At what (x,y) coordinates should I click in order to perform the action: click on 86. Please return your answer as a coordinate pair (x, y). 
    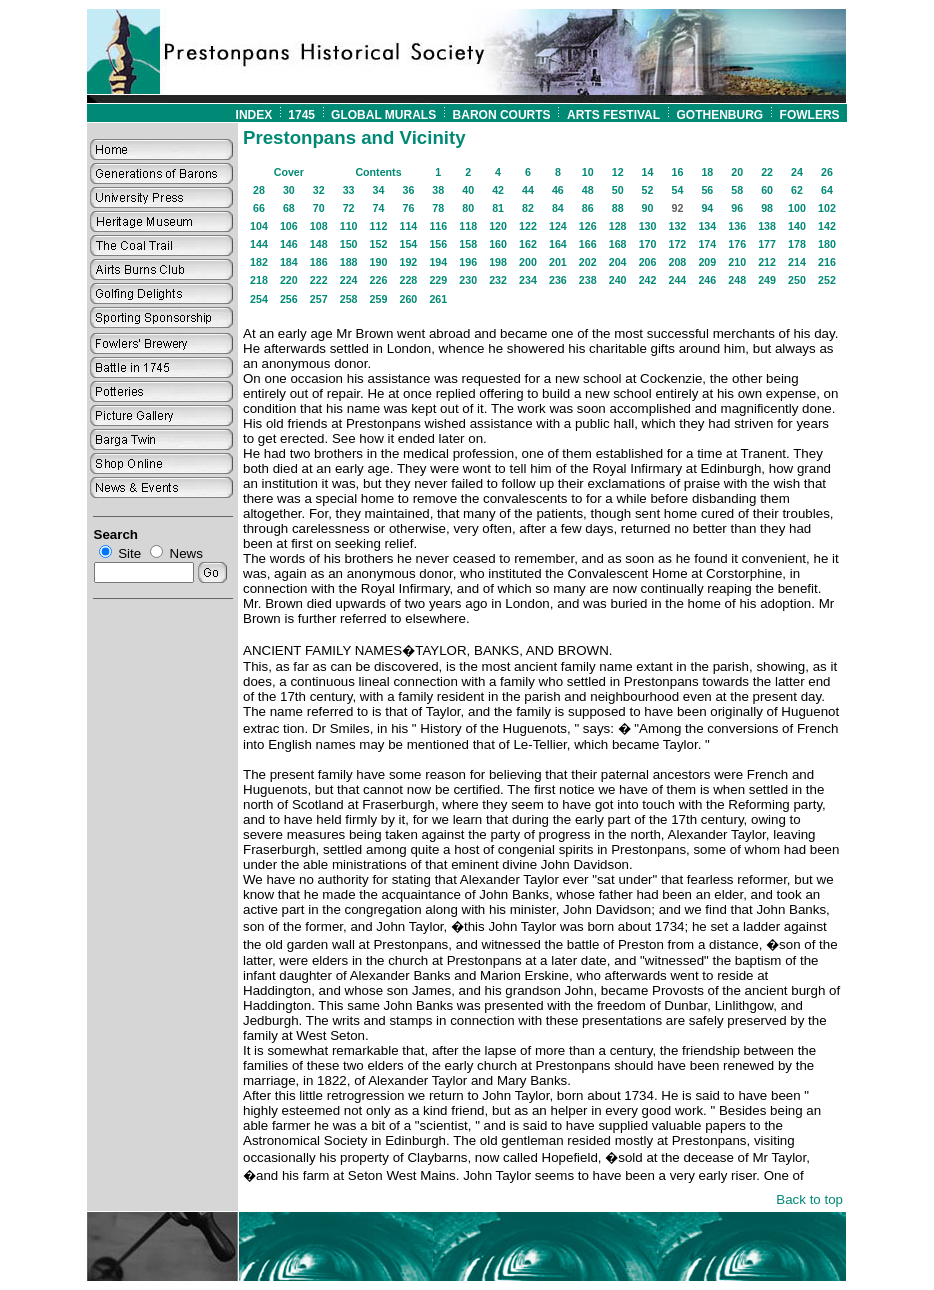
    Looking at the image, I should click on (588, 208).